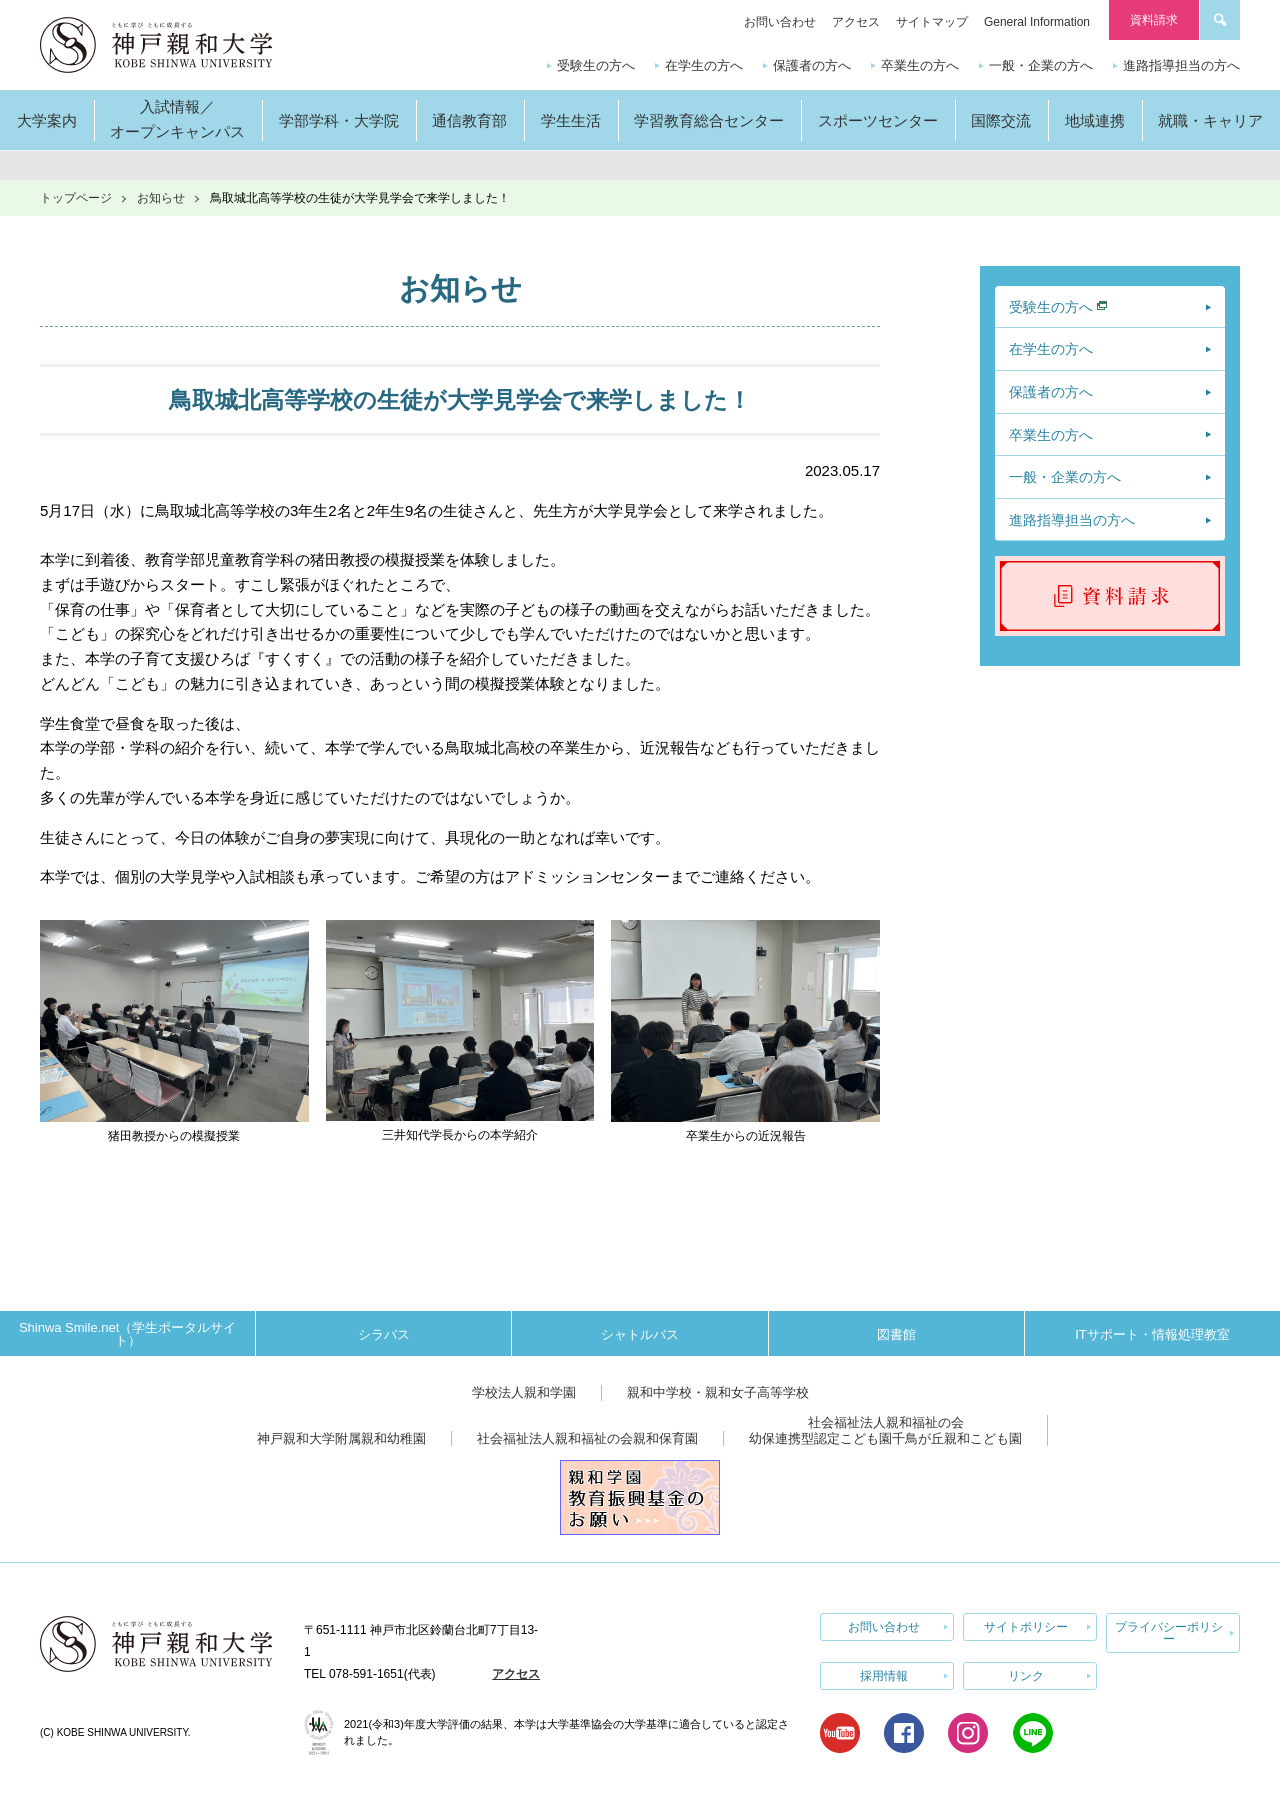 The width and height of the screenshot is (1280, 1820). Describe the element at coordinates (587, 1438) in the screenshot. I see `社会福祉法人親和福祉の会親和保育園` at that location.